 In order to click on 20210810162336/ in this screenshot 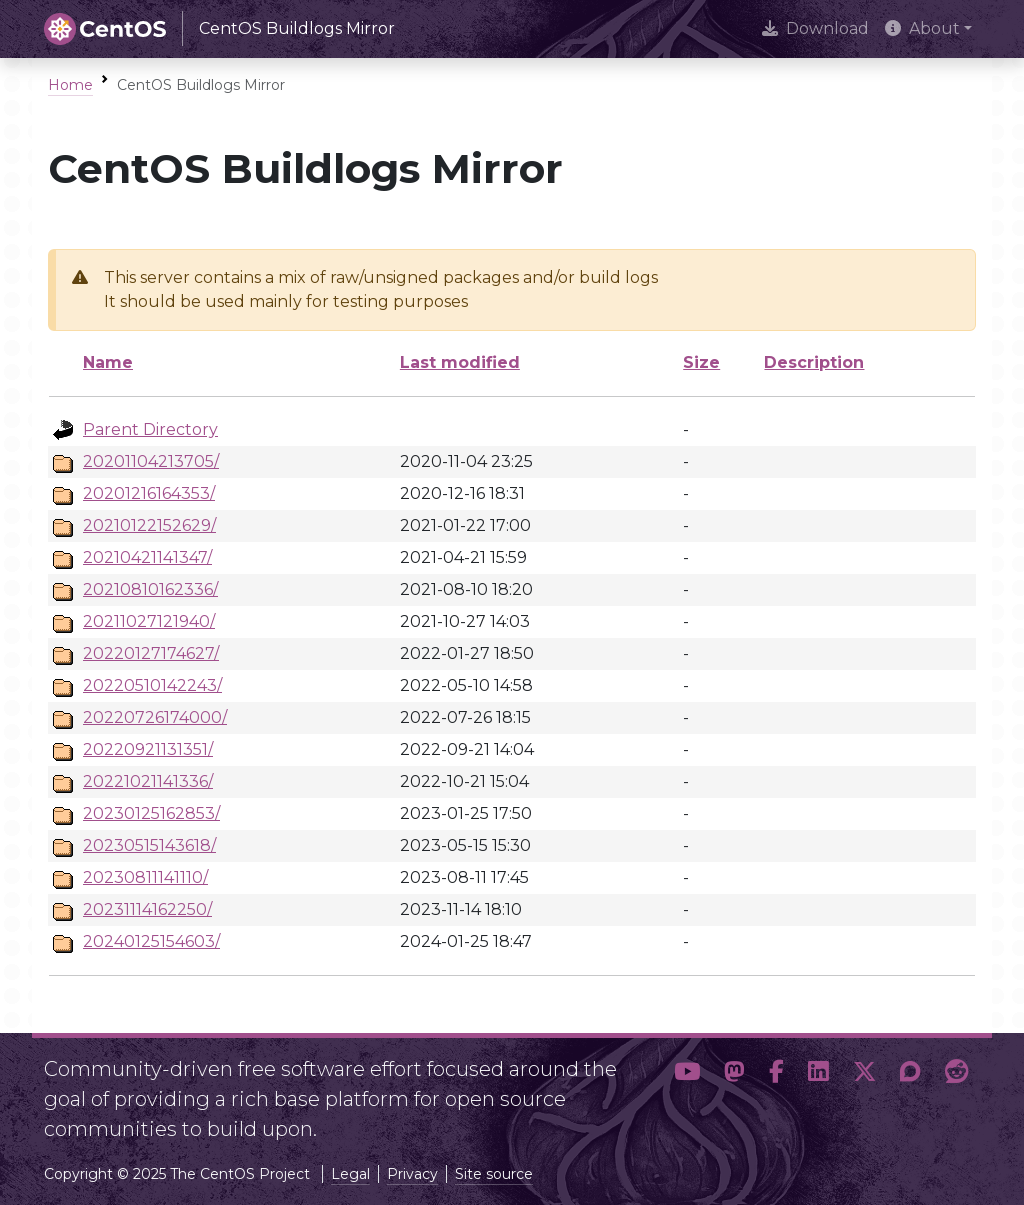, I will do `click(150, 589)`.